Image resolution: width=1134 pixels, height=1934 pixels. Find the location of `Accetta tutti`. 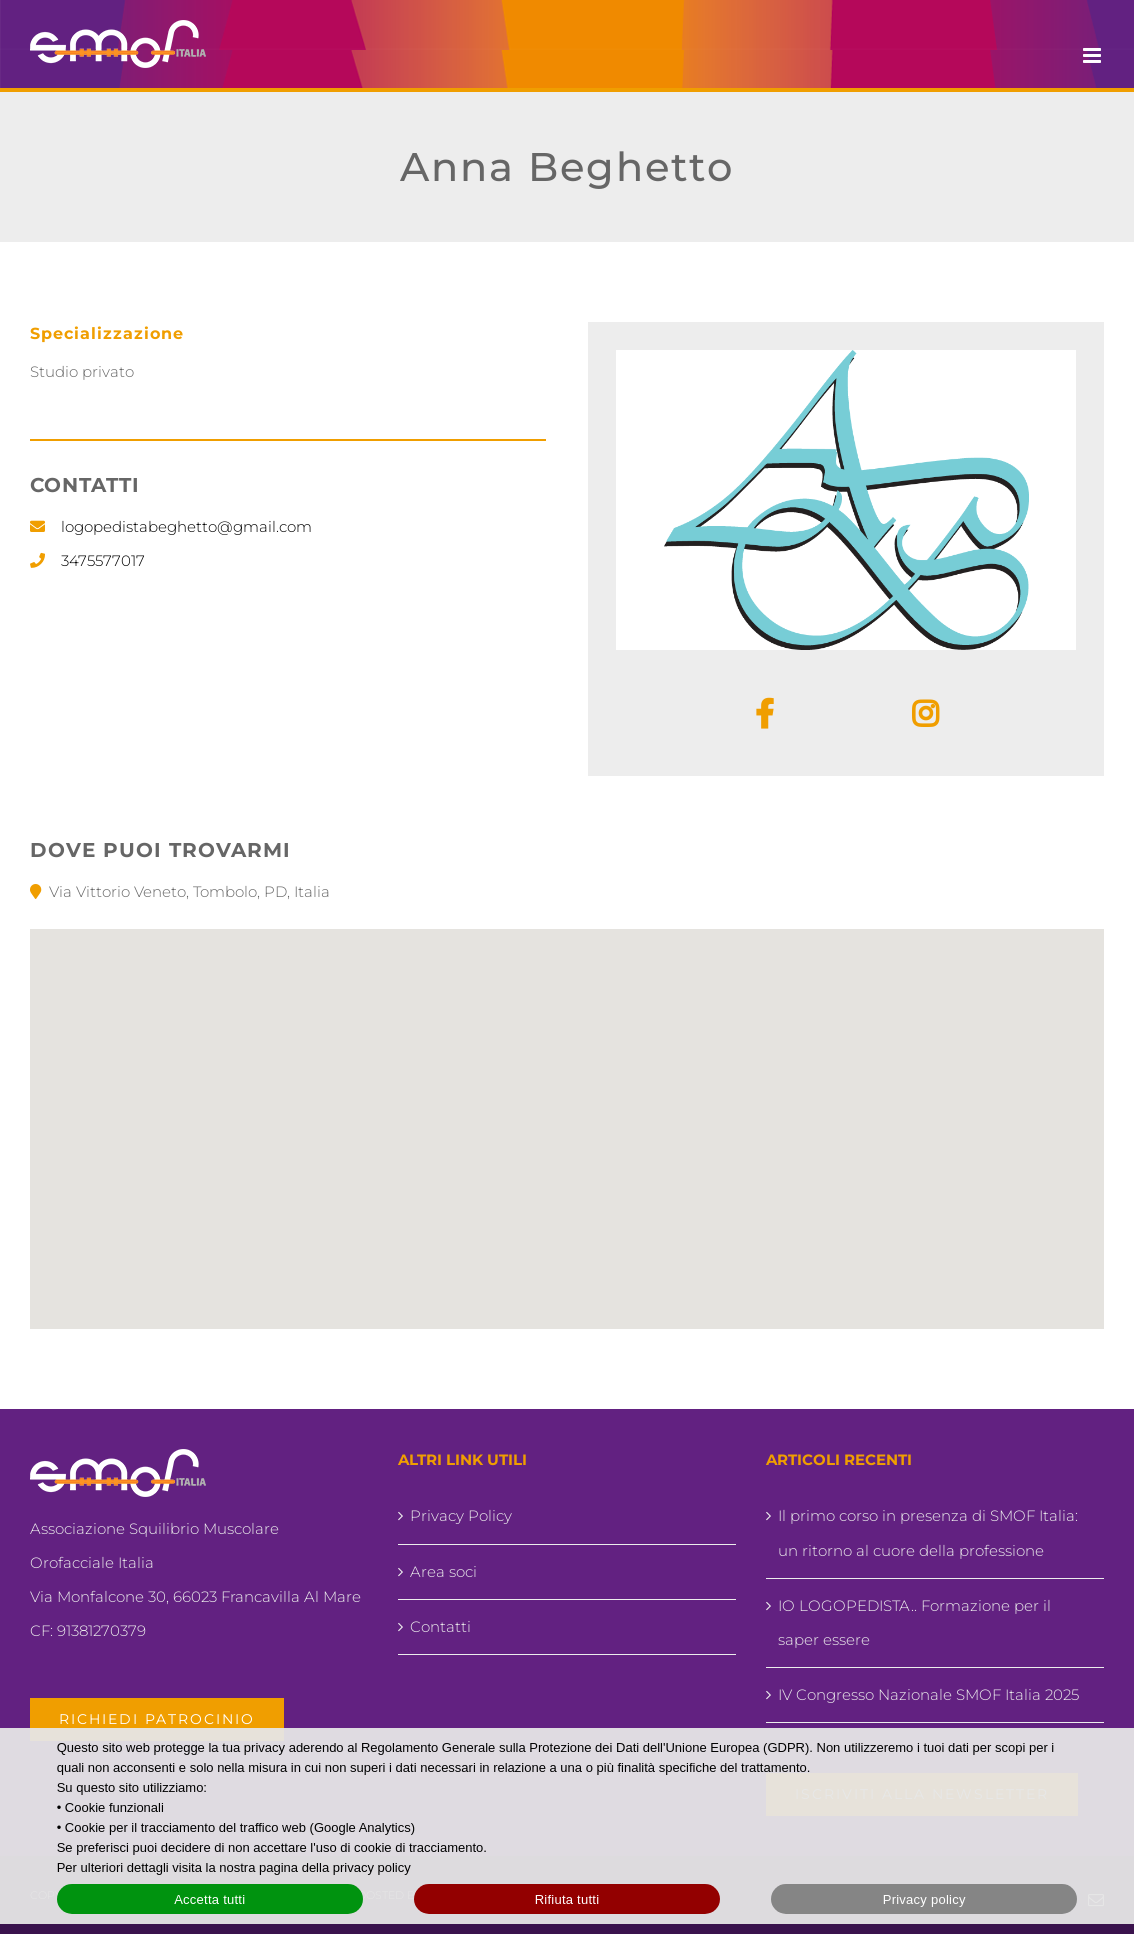

Accetta tutti is located at coordinates (209, 1899).